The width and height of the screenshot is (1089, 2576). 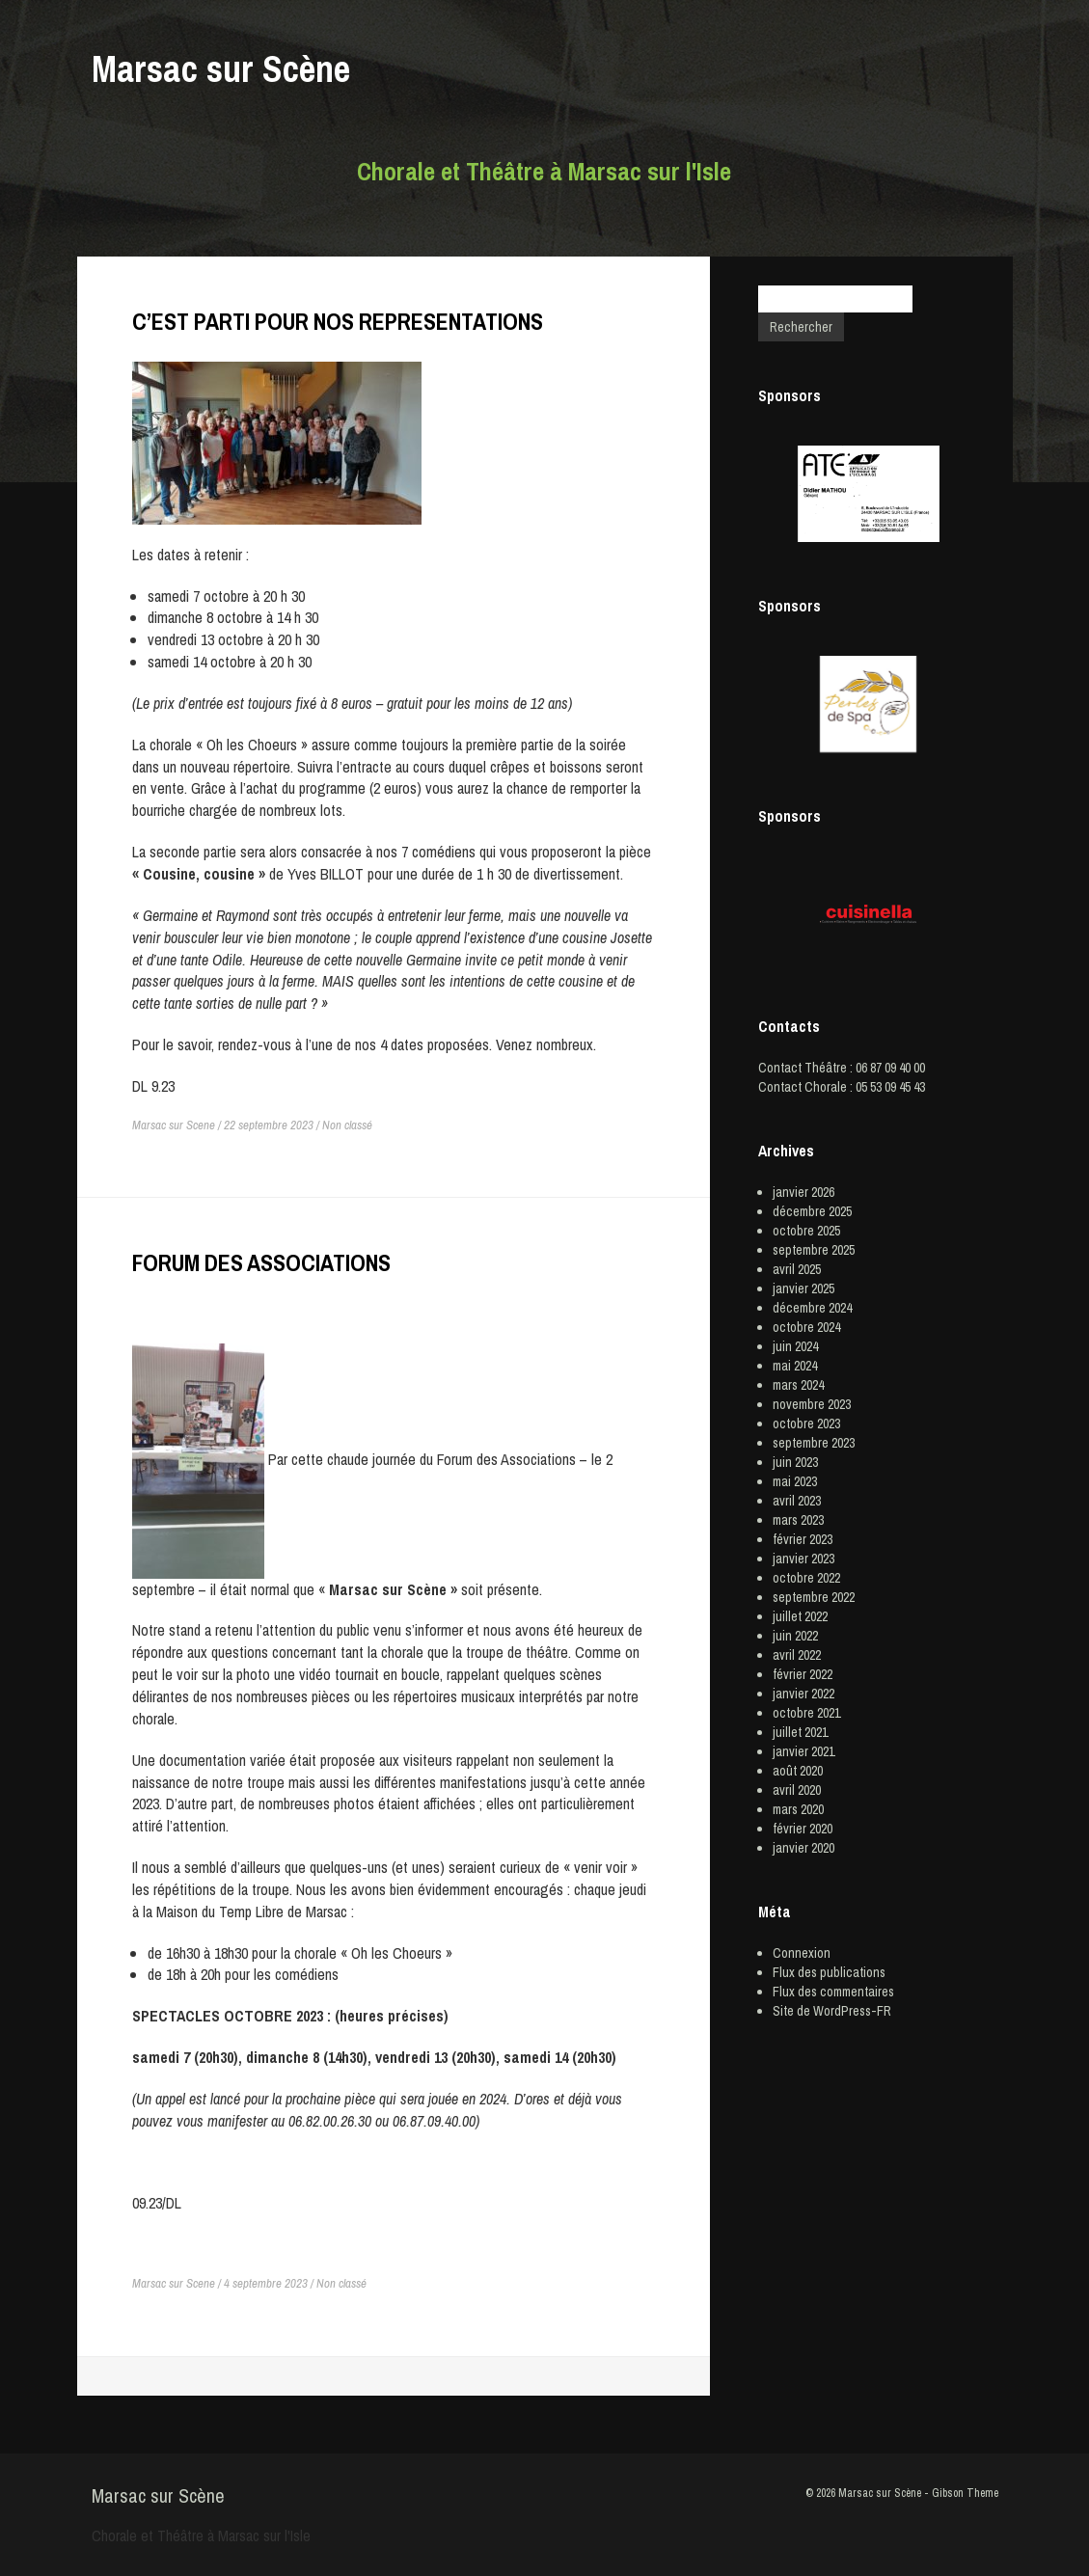 I want to click on octobre 2025, so click(x=806, y=1230).